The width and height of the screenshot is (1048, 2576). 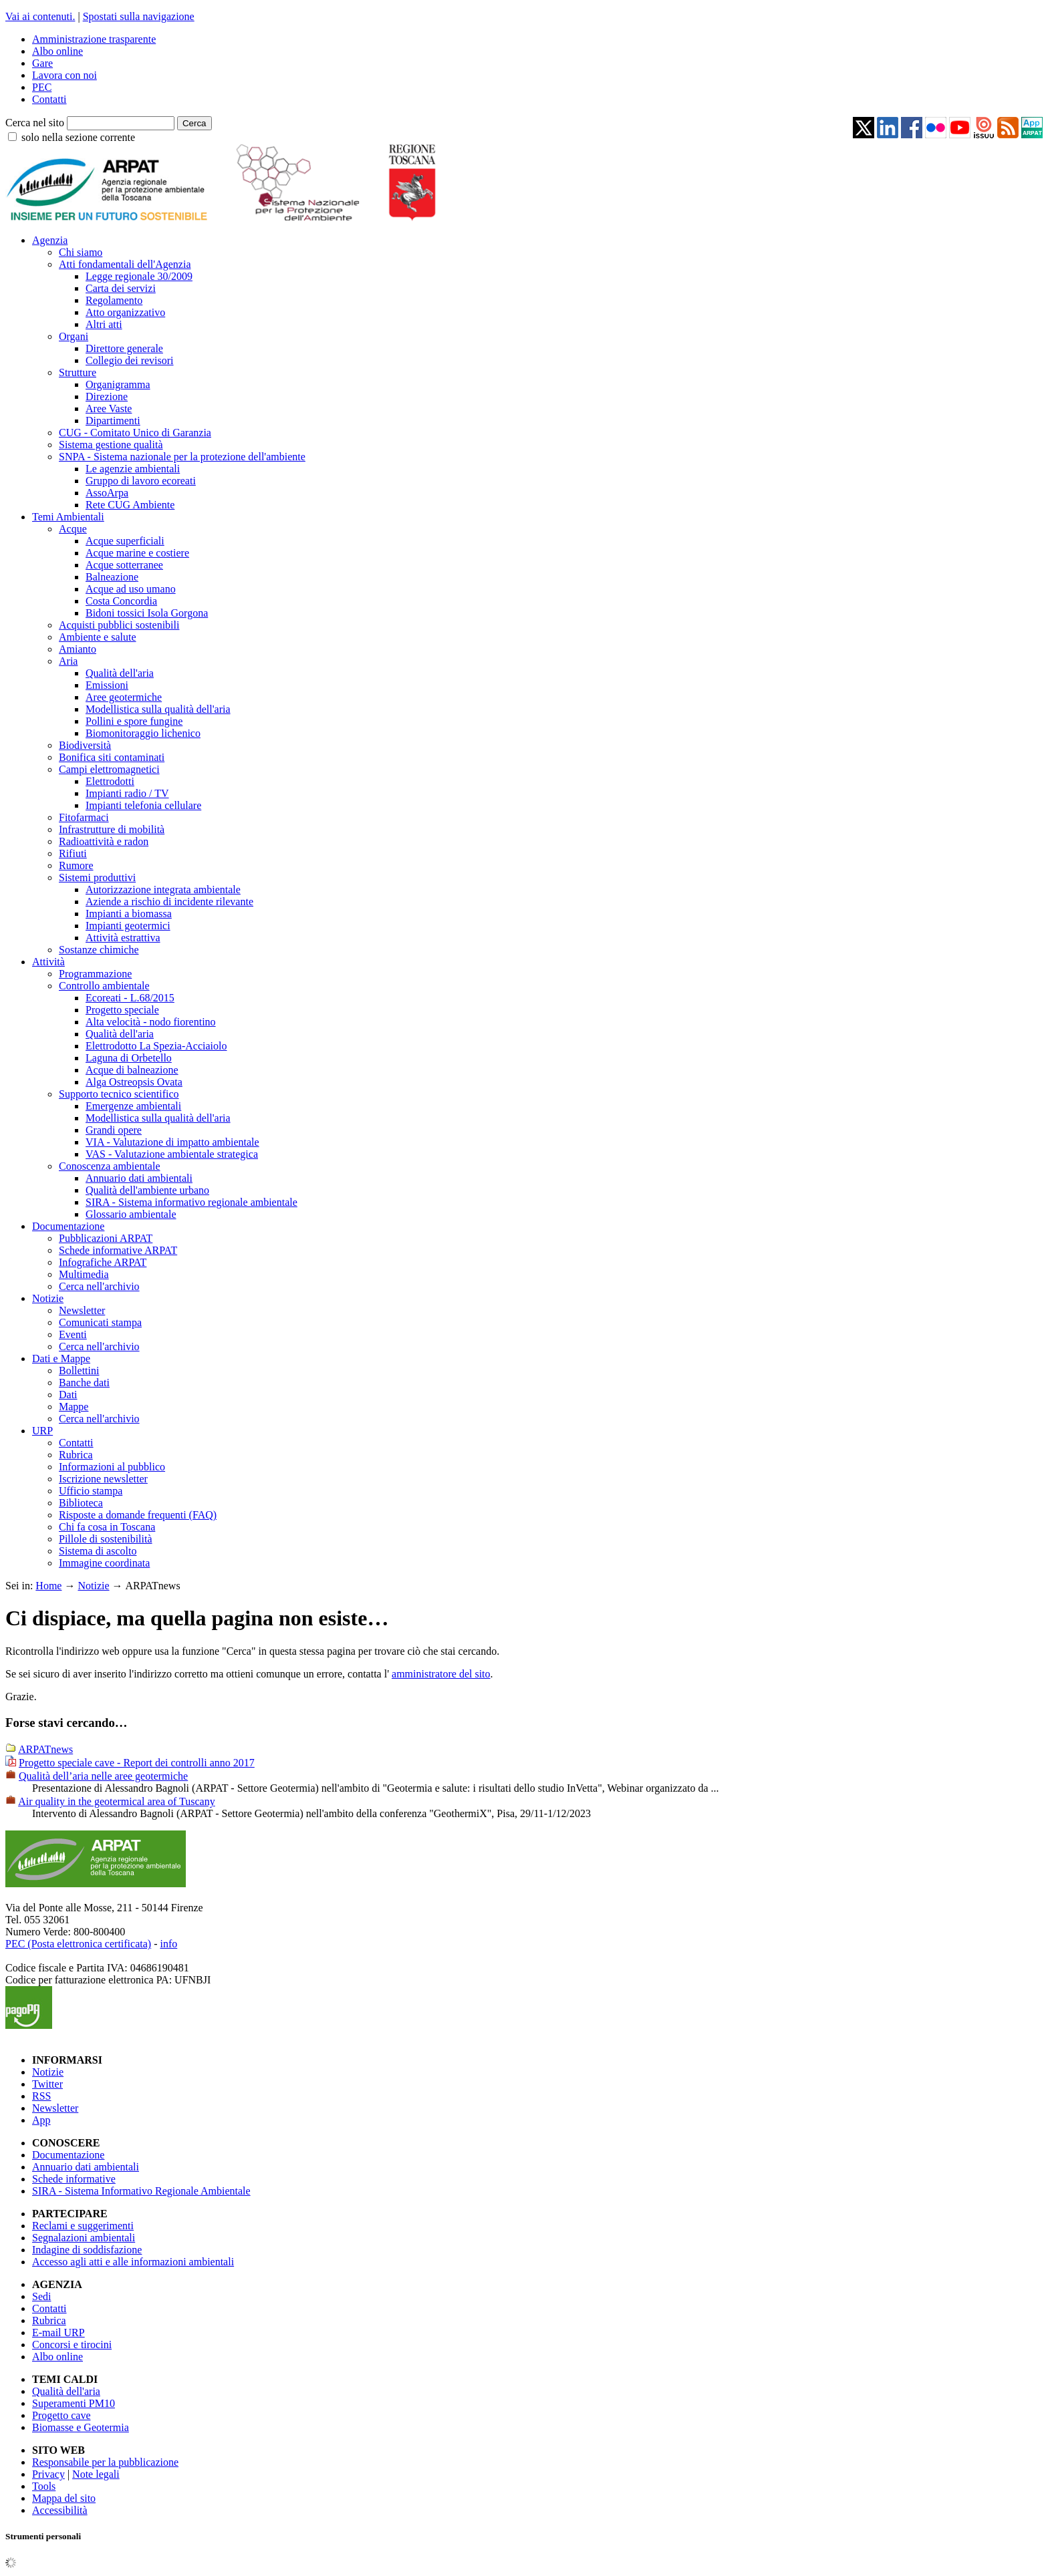 I want to click on URP, so click(x=42, y=1430).